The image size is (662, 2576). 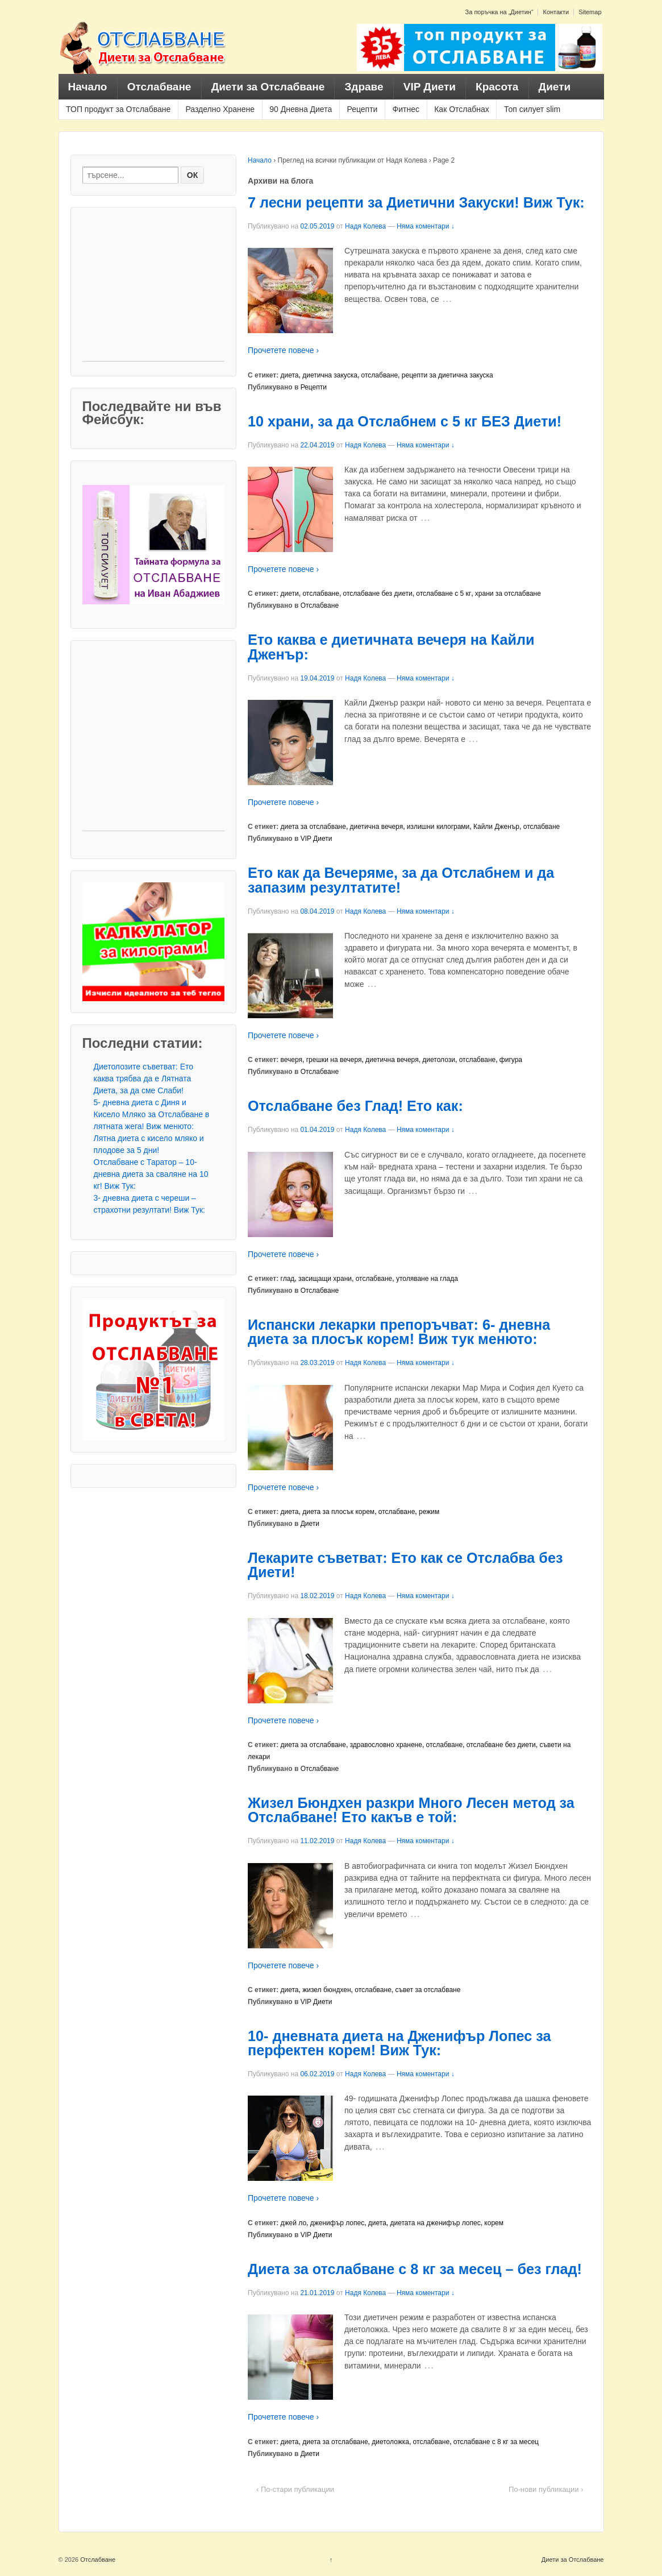 What do you see at coordinates (326, 1990) in the screenshot?
I see `жизел бюндхен` at bounding box center [326, 1990].